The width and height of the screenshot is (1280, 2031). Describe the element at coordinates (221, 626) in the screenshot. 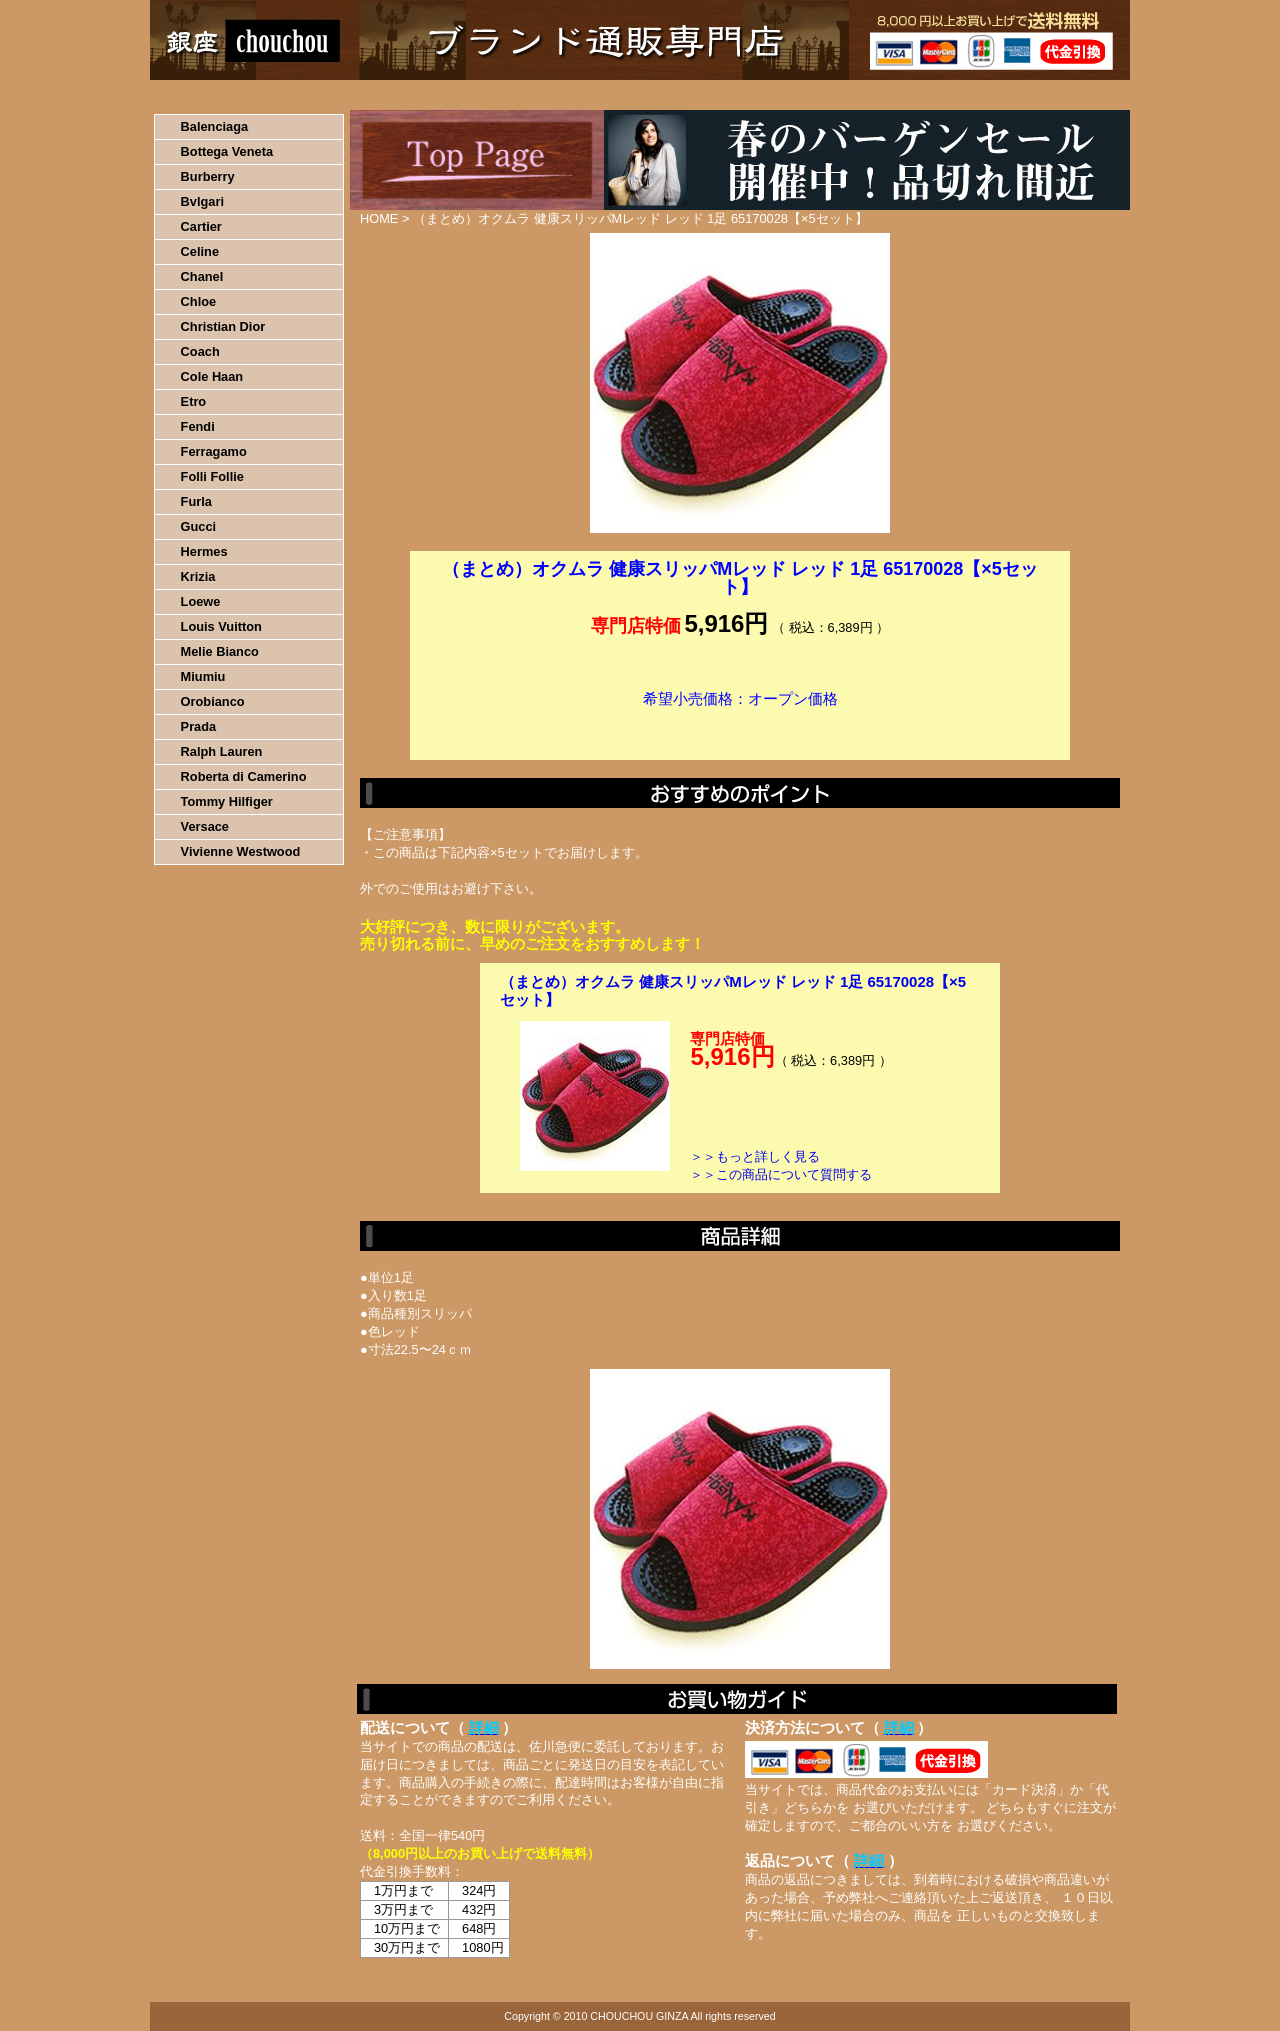

I see `Louis Vuitton` at that location.